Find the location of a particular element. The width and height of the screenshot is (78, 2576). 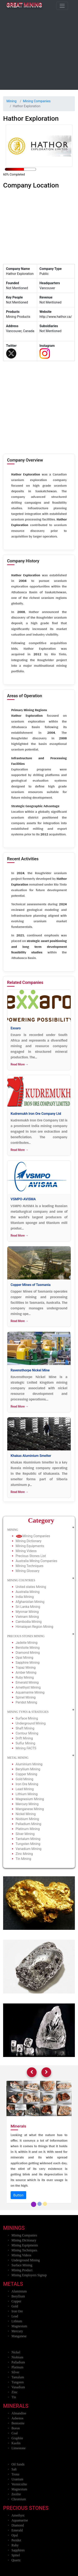

Beryllium is located at coordinates (18, 2296).